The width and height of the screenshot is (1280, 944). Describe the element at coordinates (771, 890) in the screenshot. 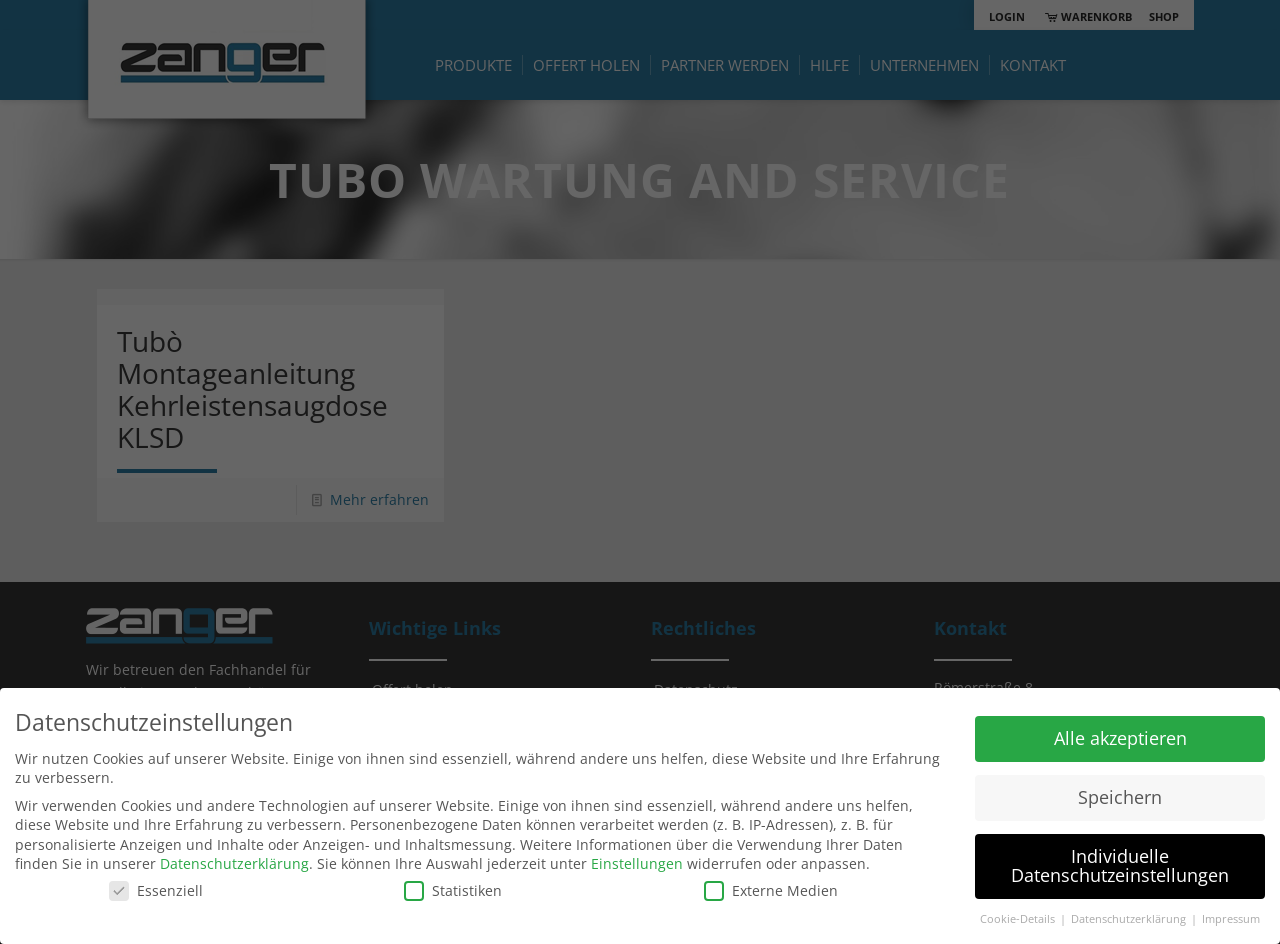

I see `Externe Medien` at that location.